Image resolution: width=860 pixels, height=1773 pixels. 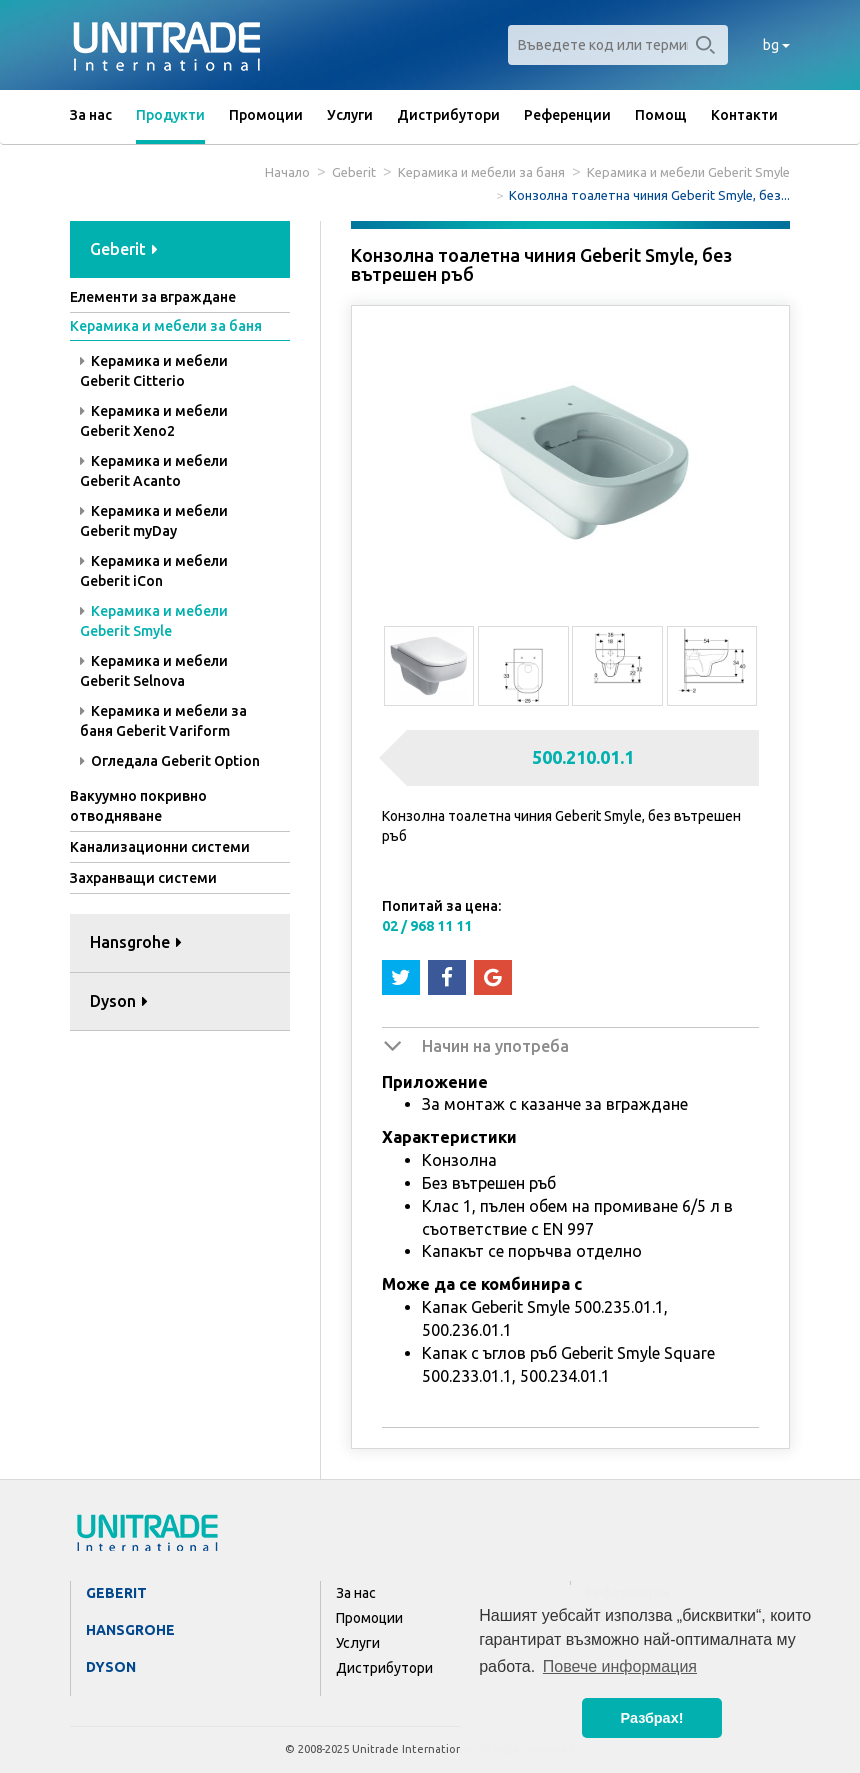 I want to click on Керамика и мебели за баня [button], so click(x=166, y=326).